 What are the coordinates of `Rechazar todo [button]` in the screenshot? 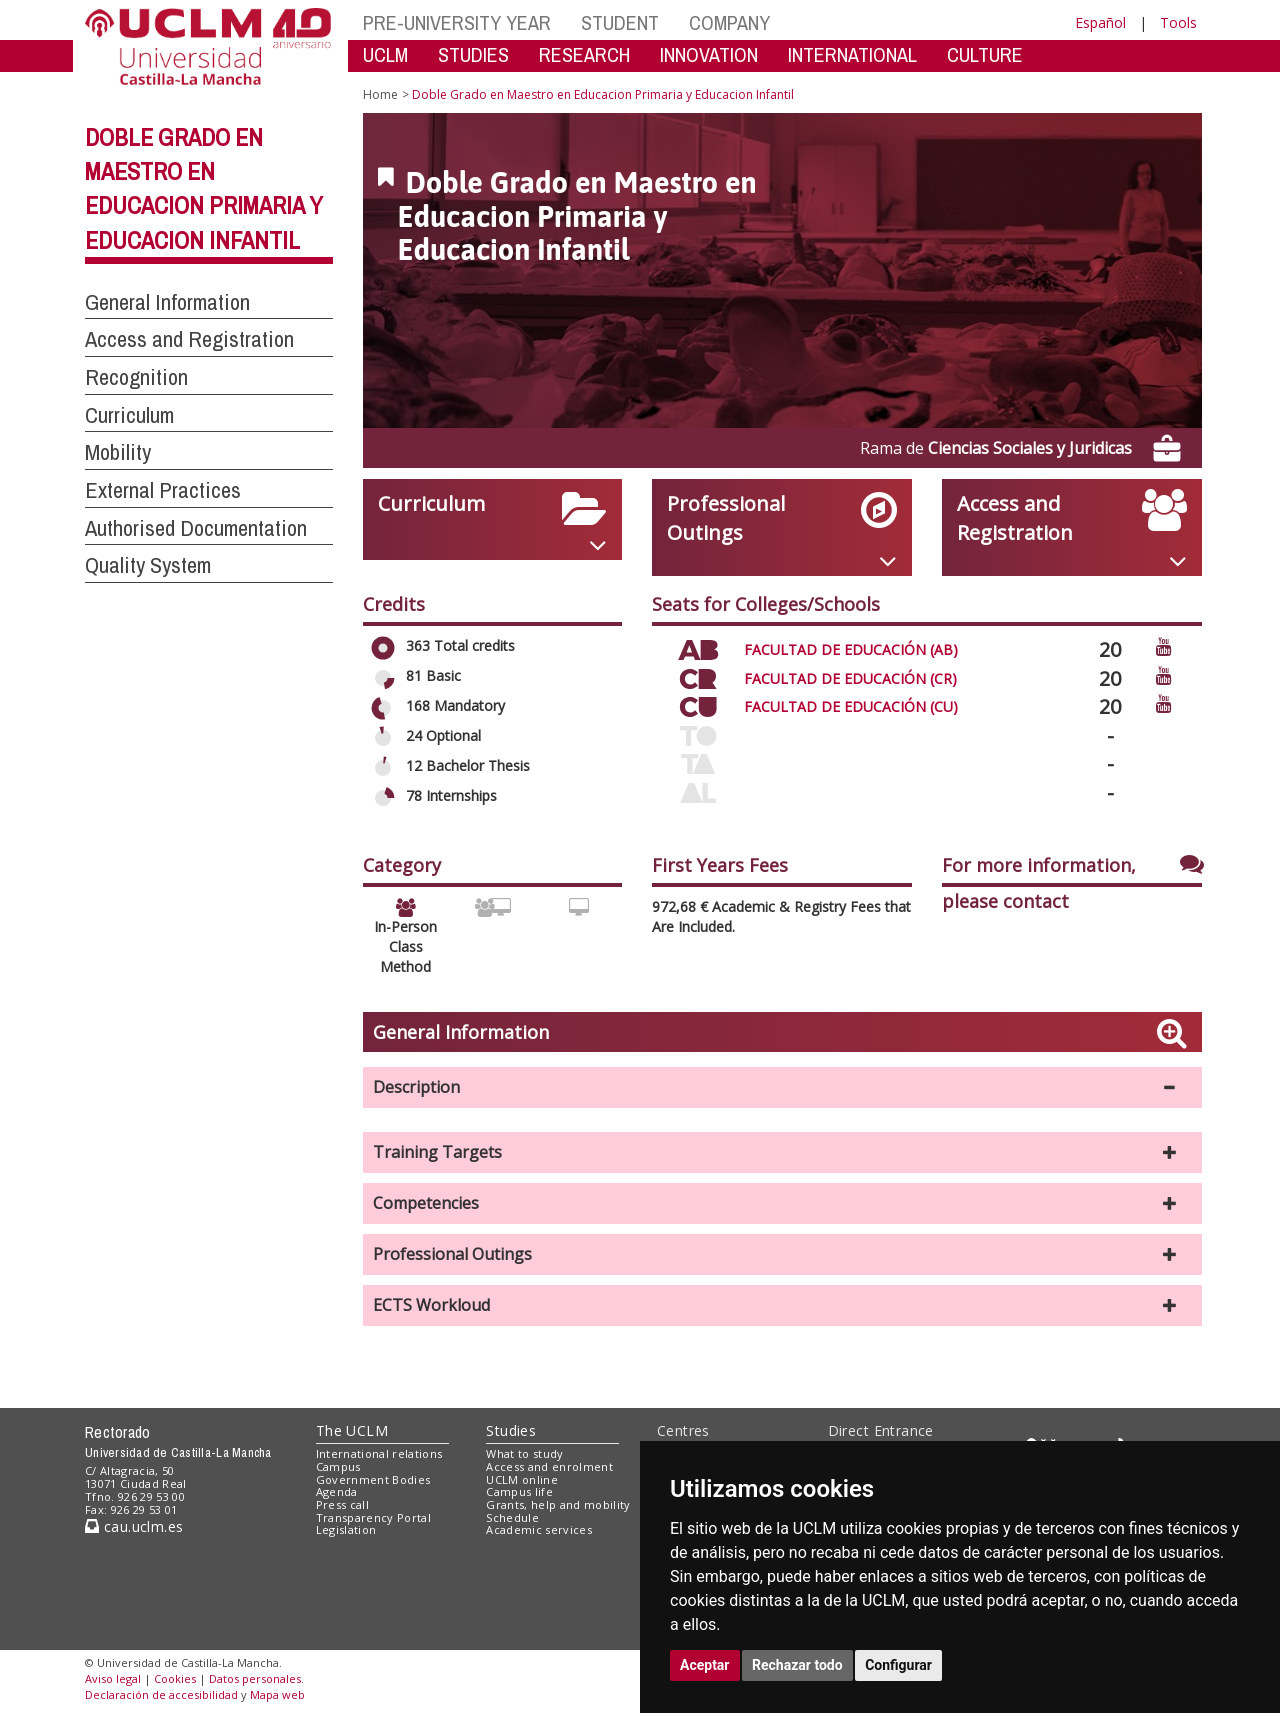 It's located at (797, 1665).